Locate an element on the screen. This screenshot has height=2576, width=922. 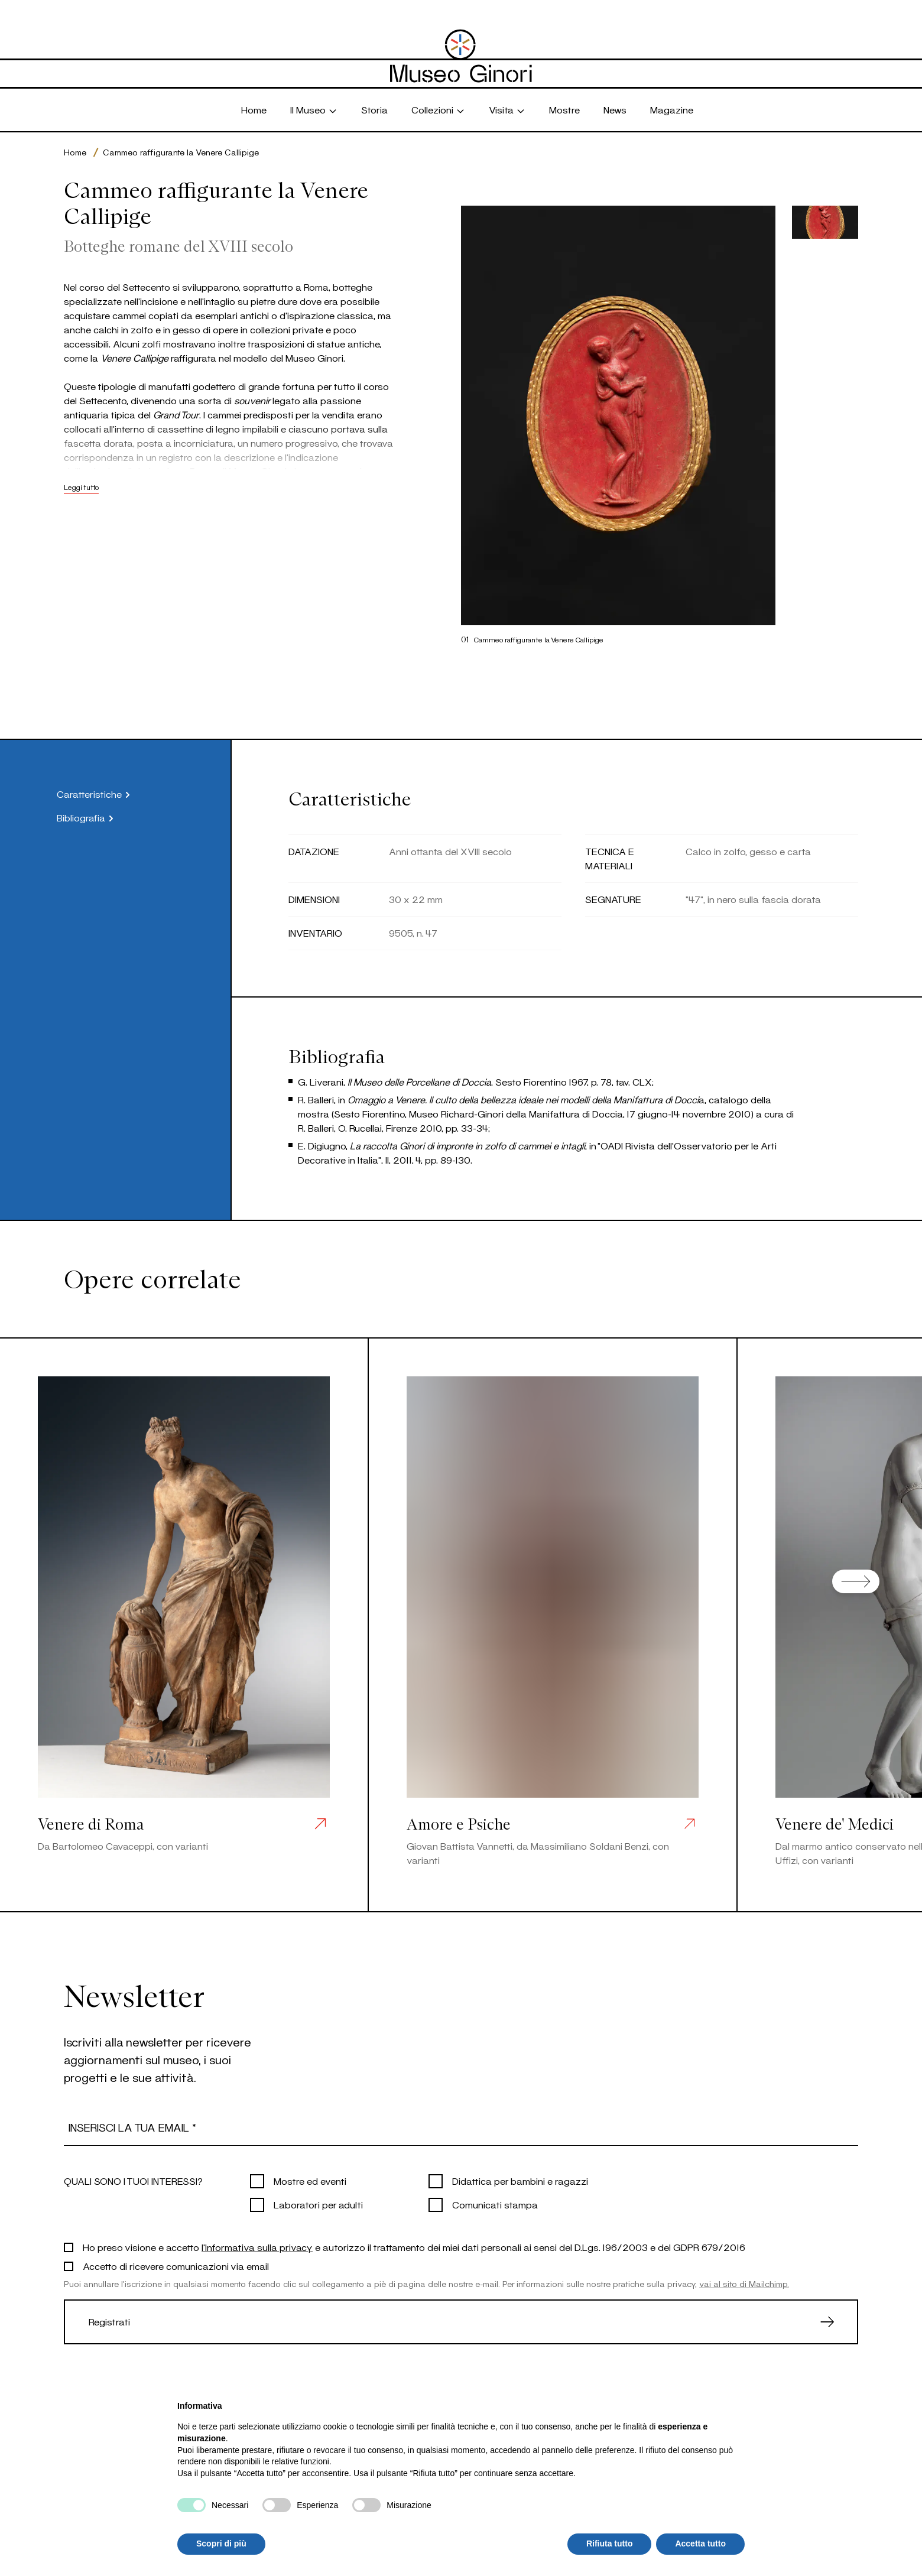
l'Informativa sulla privacy is located at coordinates (257, 2247).